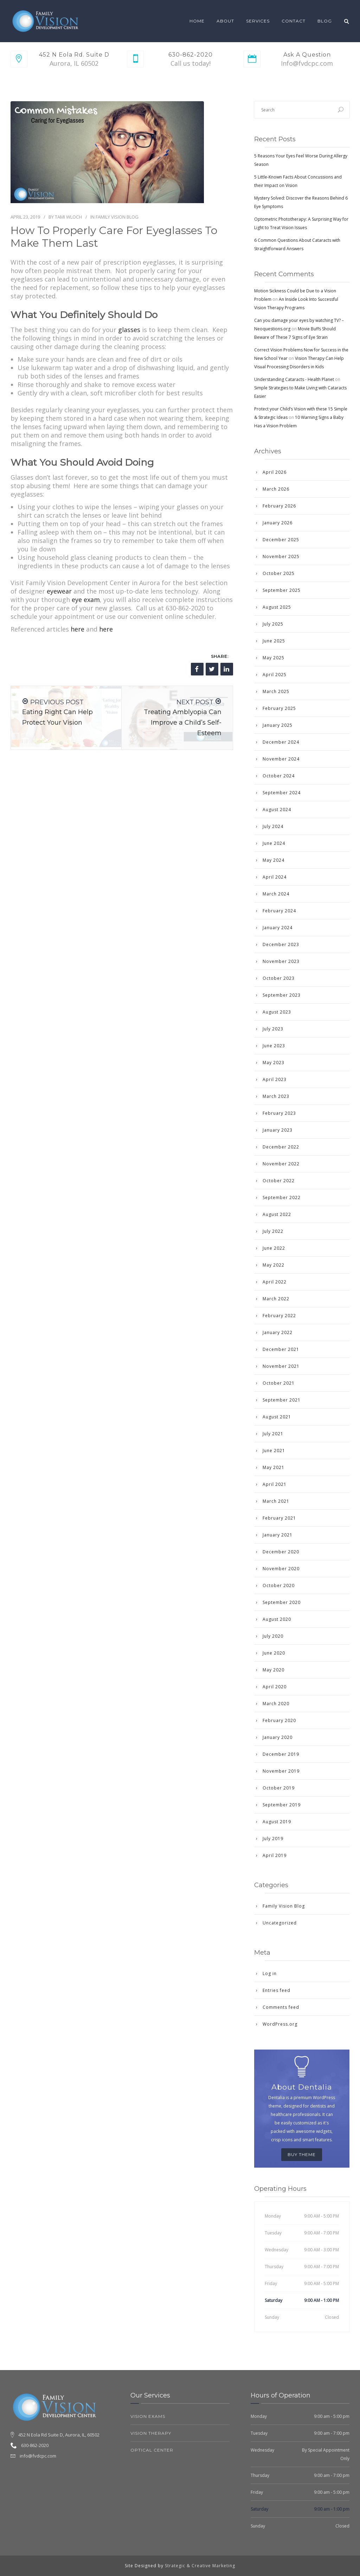  What do you see at coordinates (277, 928) in the screenshot?
I see `January 2024` at bounding box center [277, 928].